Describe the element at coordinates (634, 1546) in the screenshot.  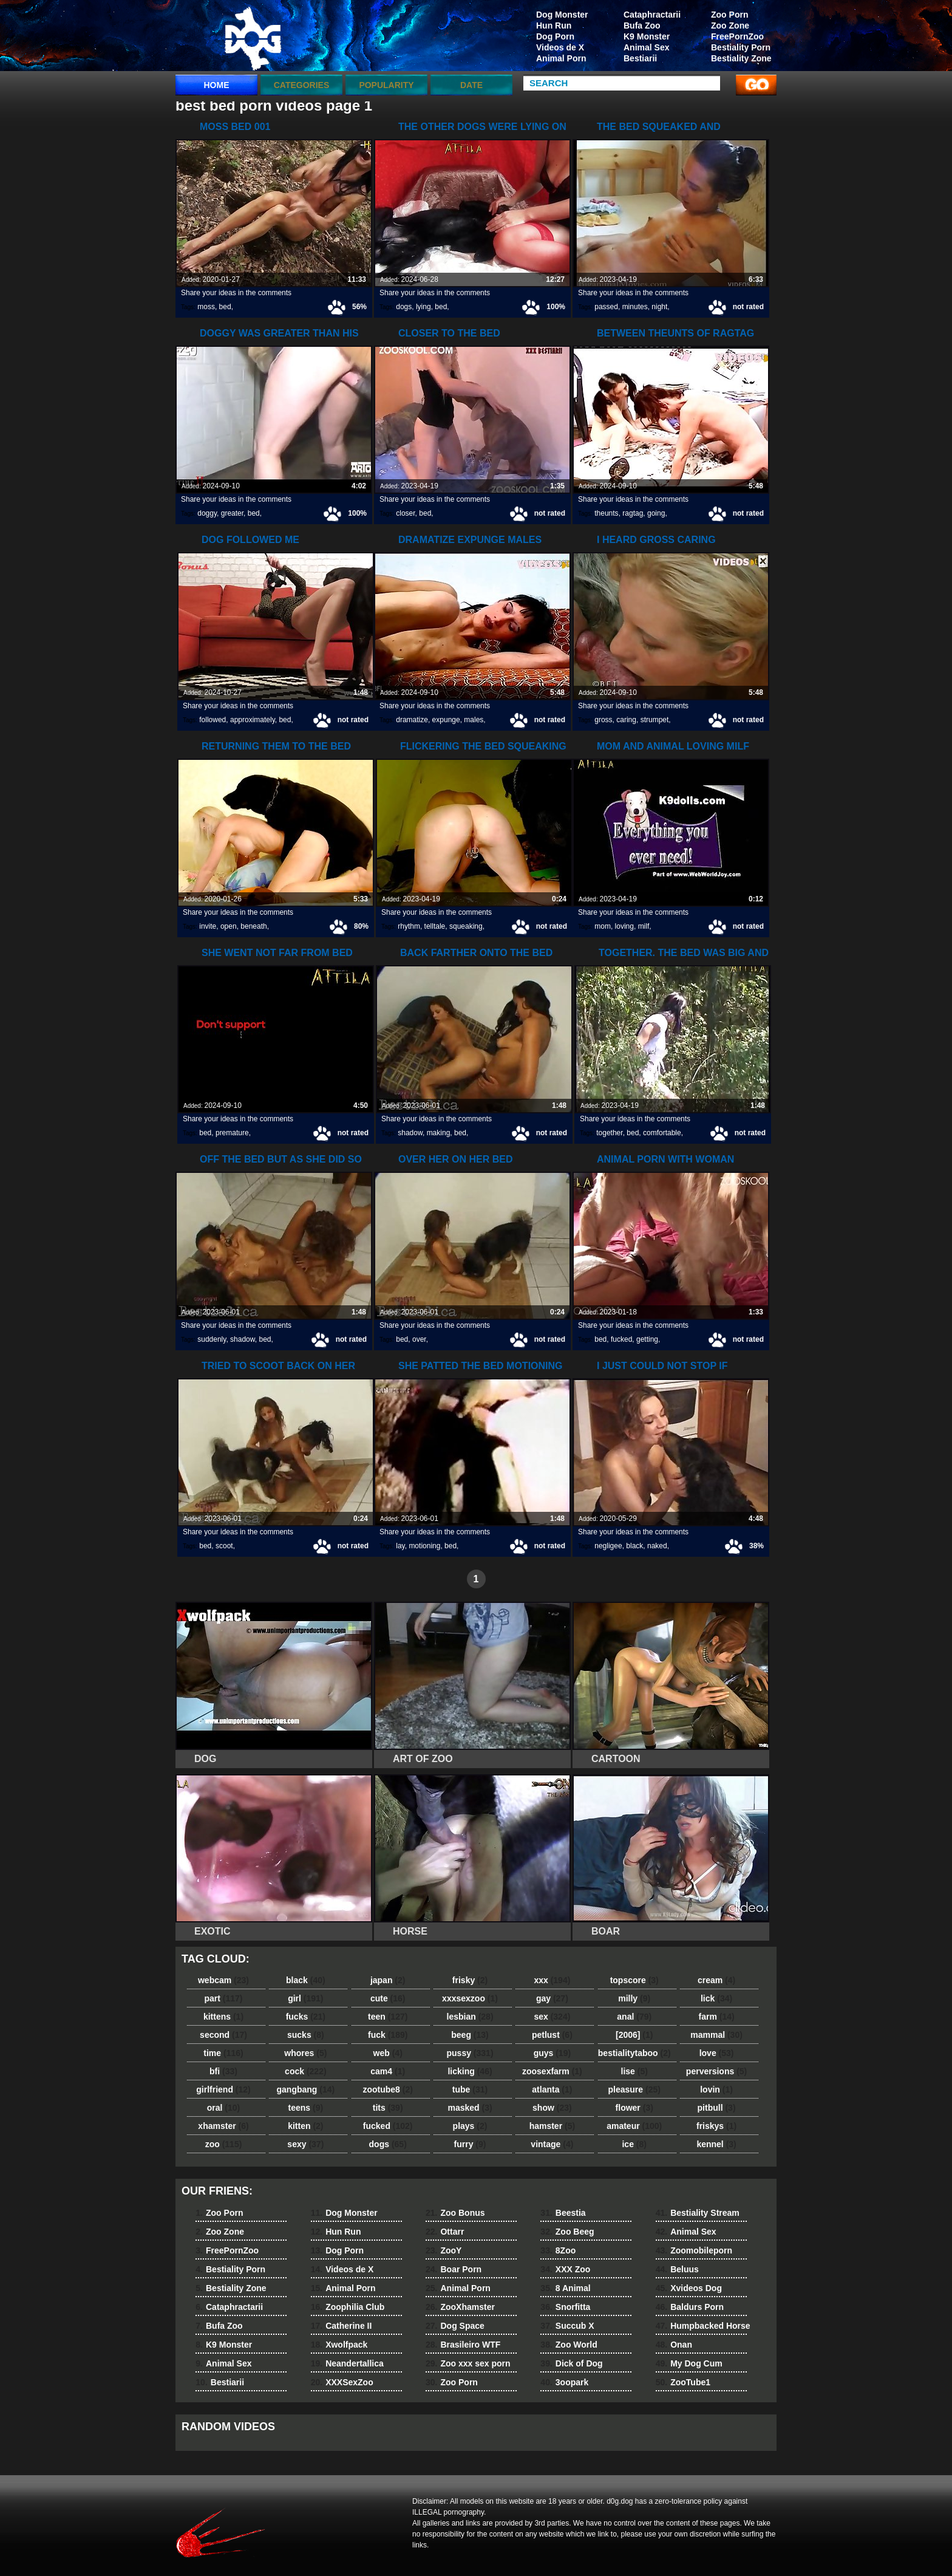
I see `black` at that location.